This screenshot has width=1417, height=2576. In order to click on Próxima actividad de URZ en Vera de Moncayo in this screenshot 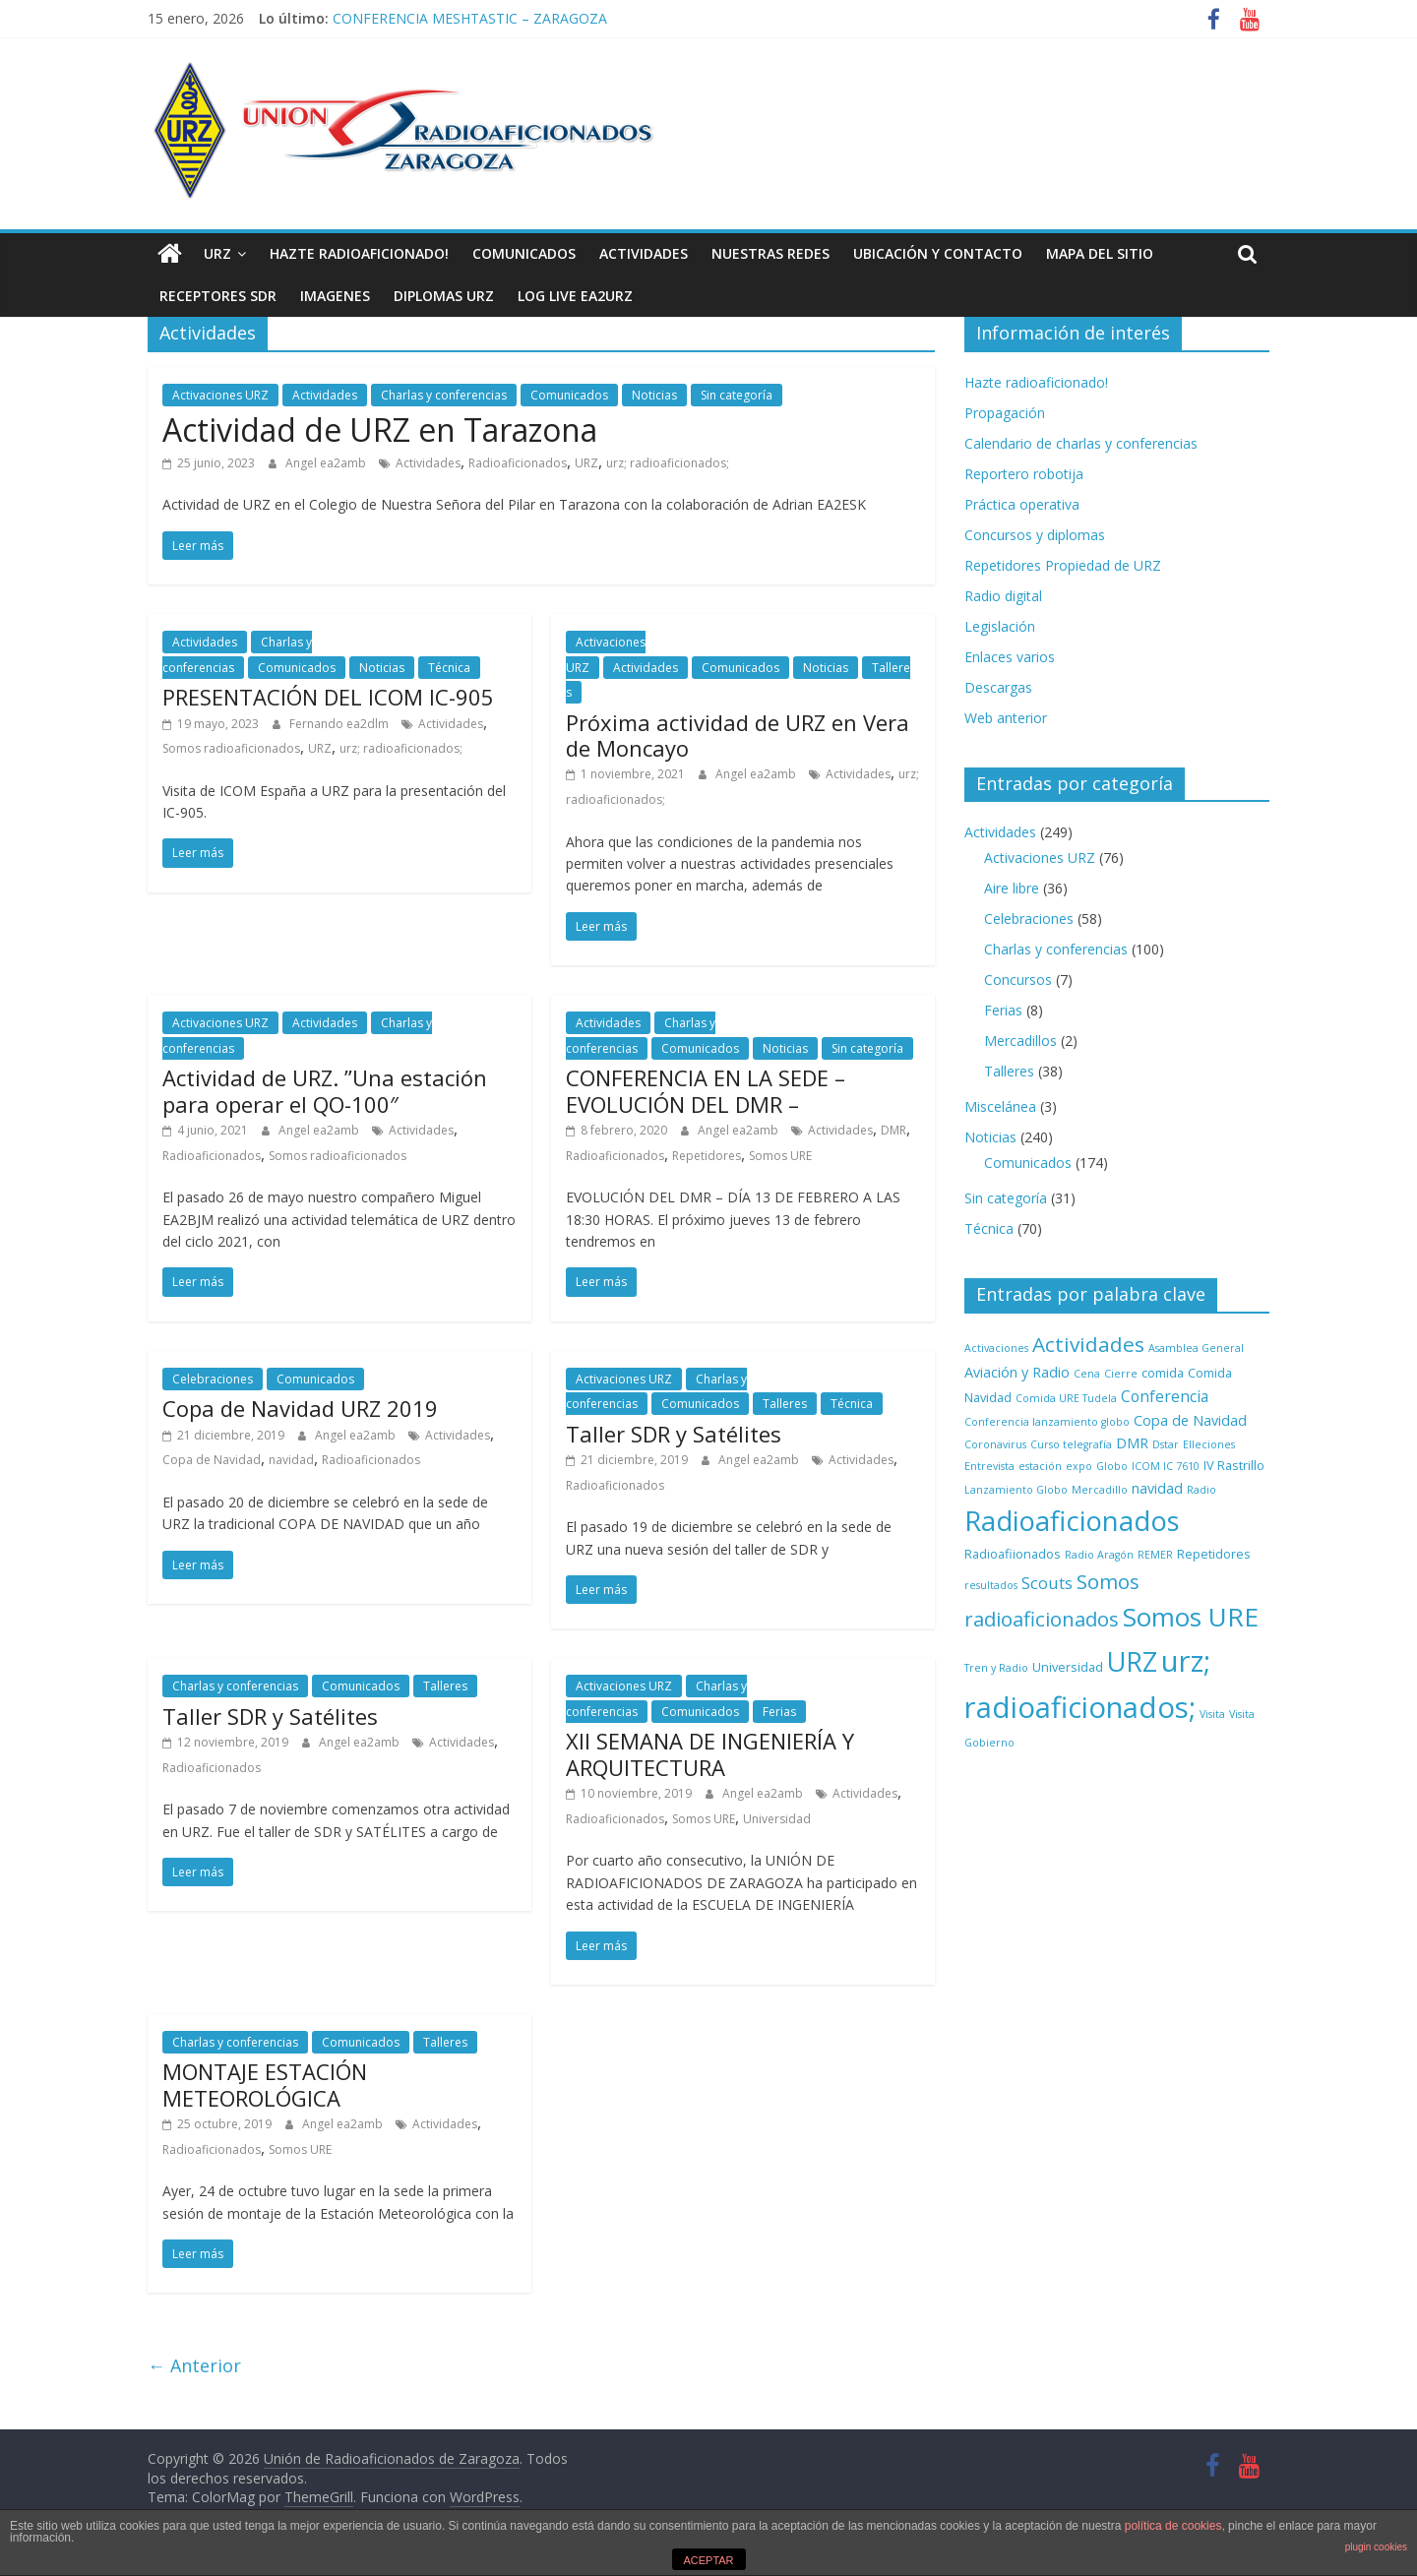, I will do `click(737, 735)`.